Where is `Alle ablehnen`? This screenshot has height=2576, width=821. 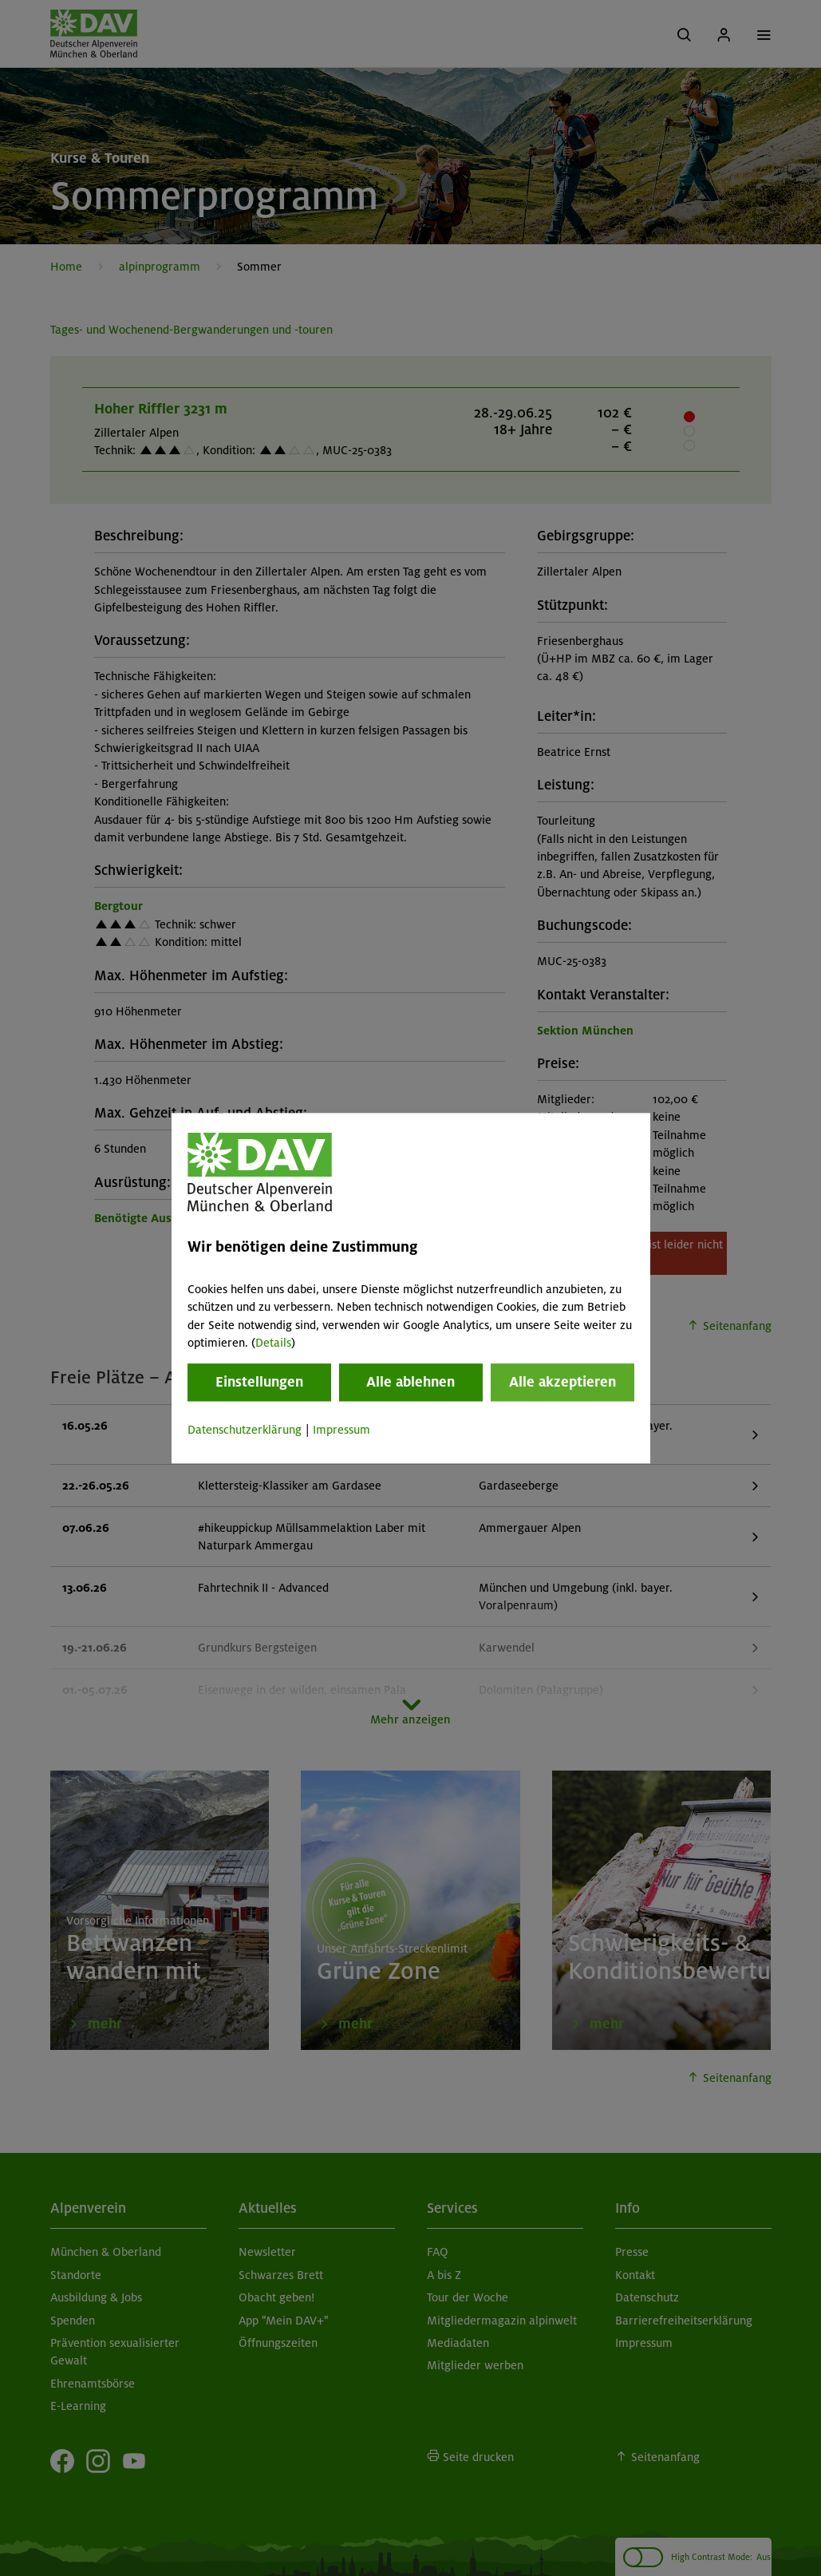 Alle ablehnen is located at coordinates (410, 1382).